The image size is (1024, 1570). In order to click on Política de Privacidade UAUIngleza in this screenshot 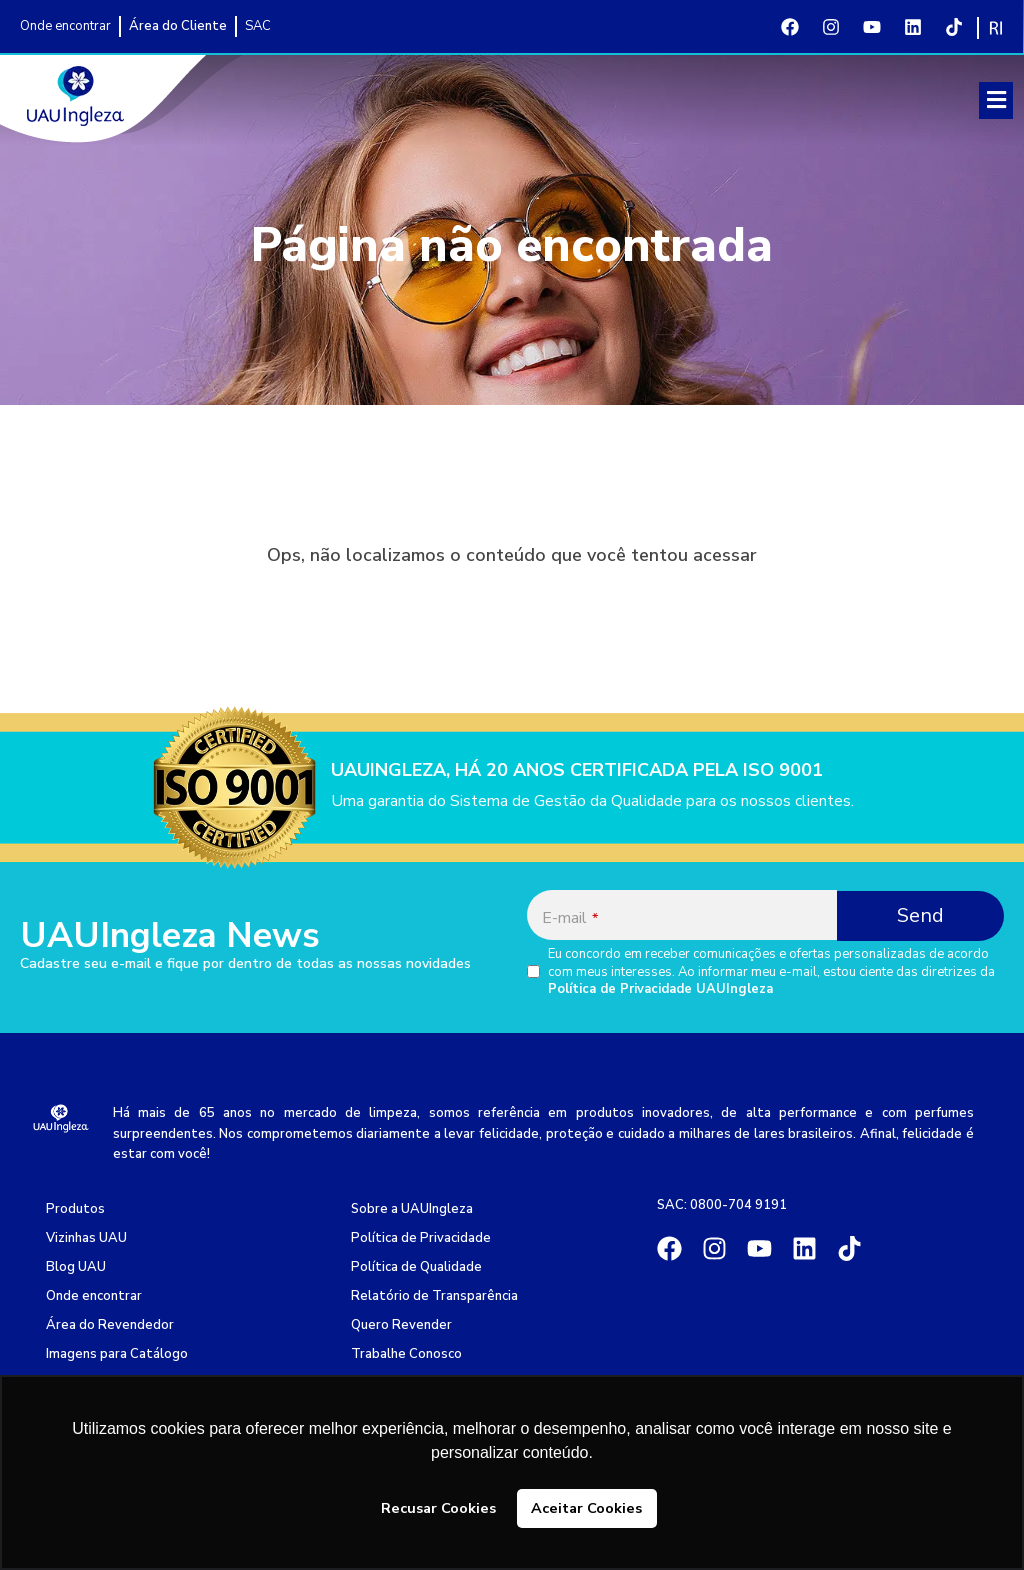, I will do `click(660, 989)`.